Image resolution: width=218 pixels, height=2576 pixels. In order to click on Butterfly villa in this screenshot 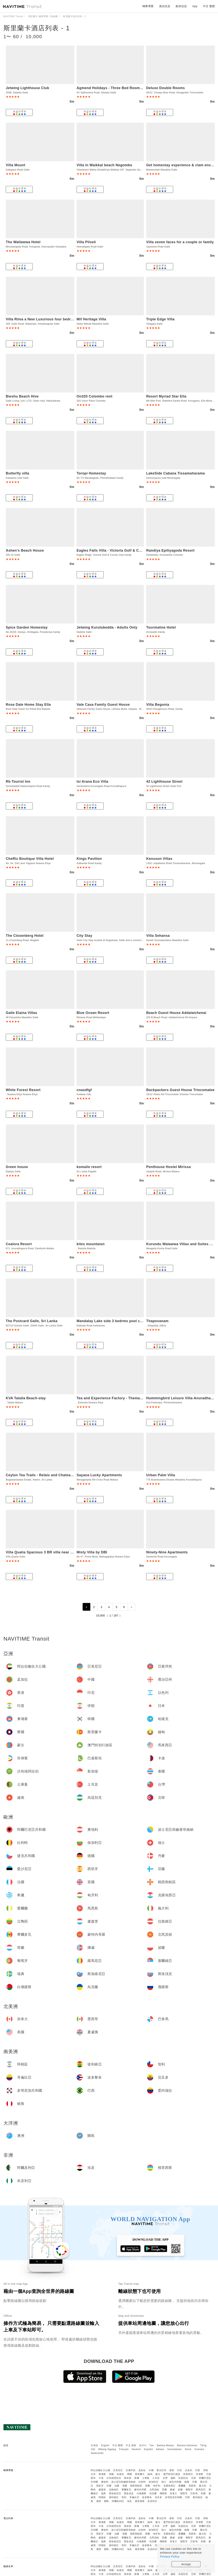, I will do `click(17, 473)`.